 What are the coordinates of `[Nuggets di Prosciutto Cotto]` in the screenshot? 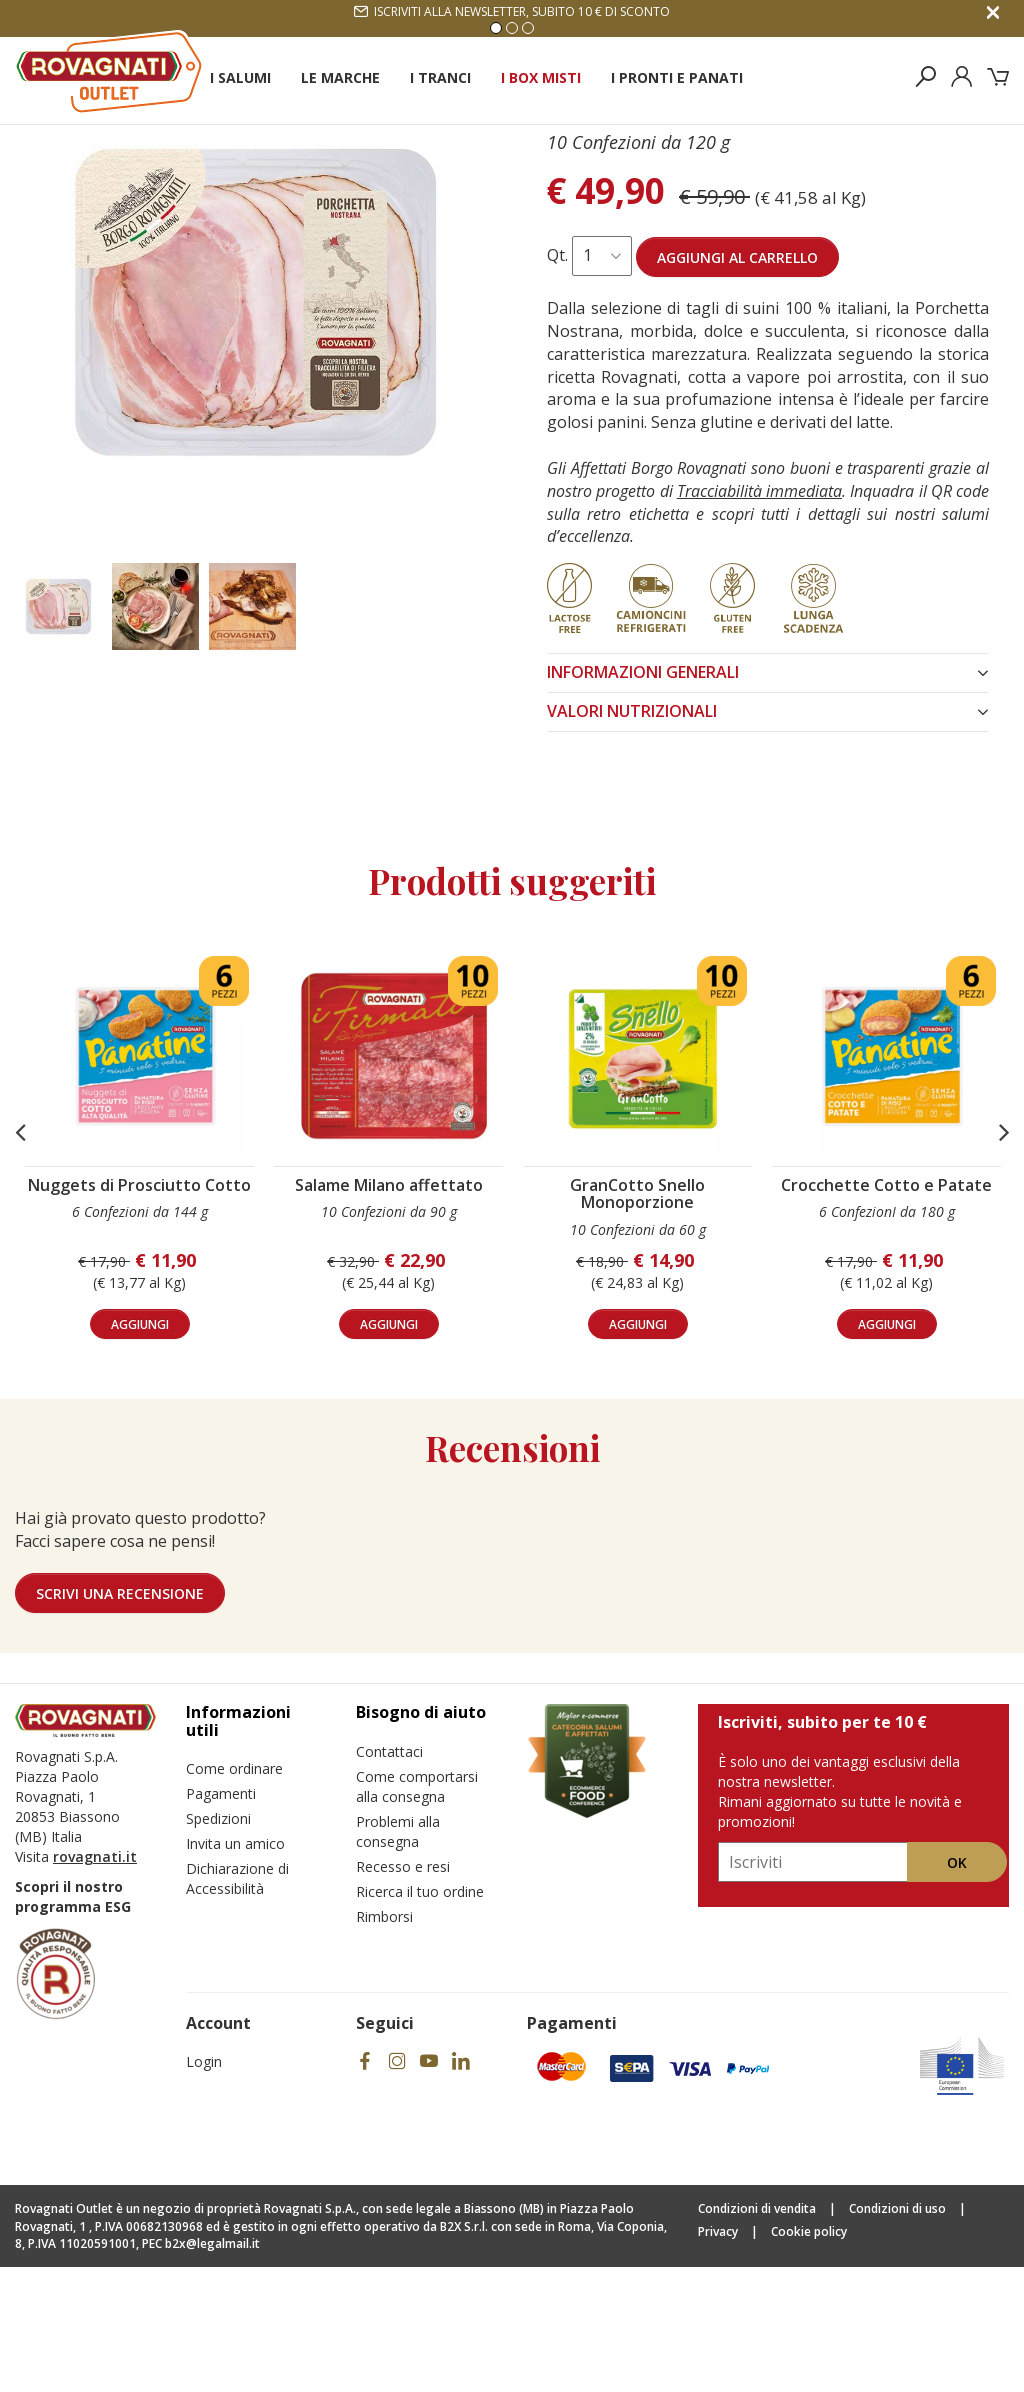 It's located at (145, 1181).